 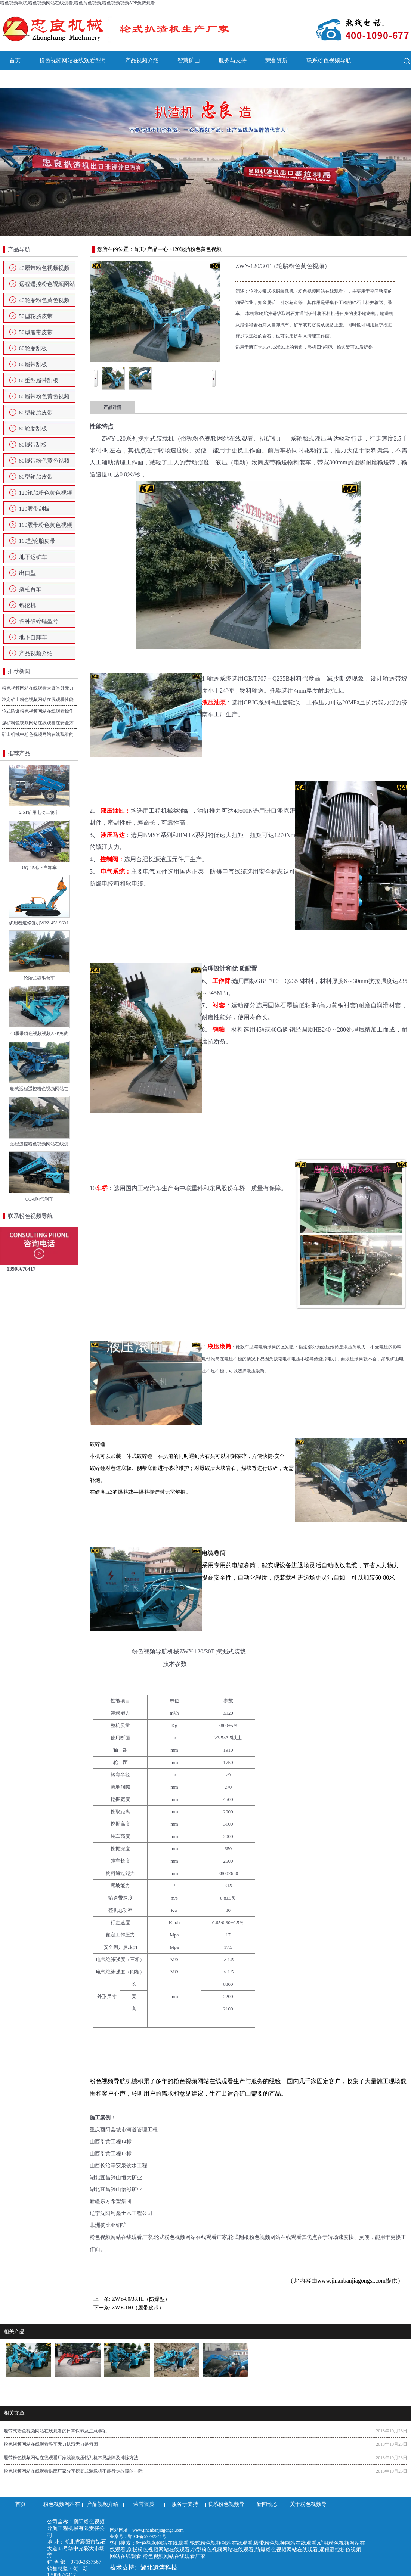 What do you see at coordinates (36, 413) in the screenshot?
I see `60型轮胎皮带` at bounding box center [36, 413].